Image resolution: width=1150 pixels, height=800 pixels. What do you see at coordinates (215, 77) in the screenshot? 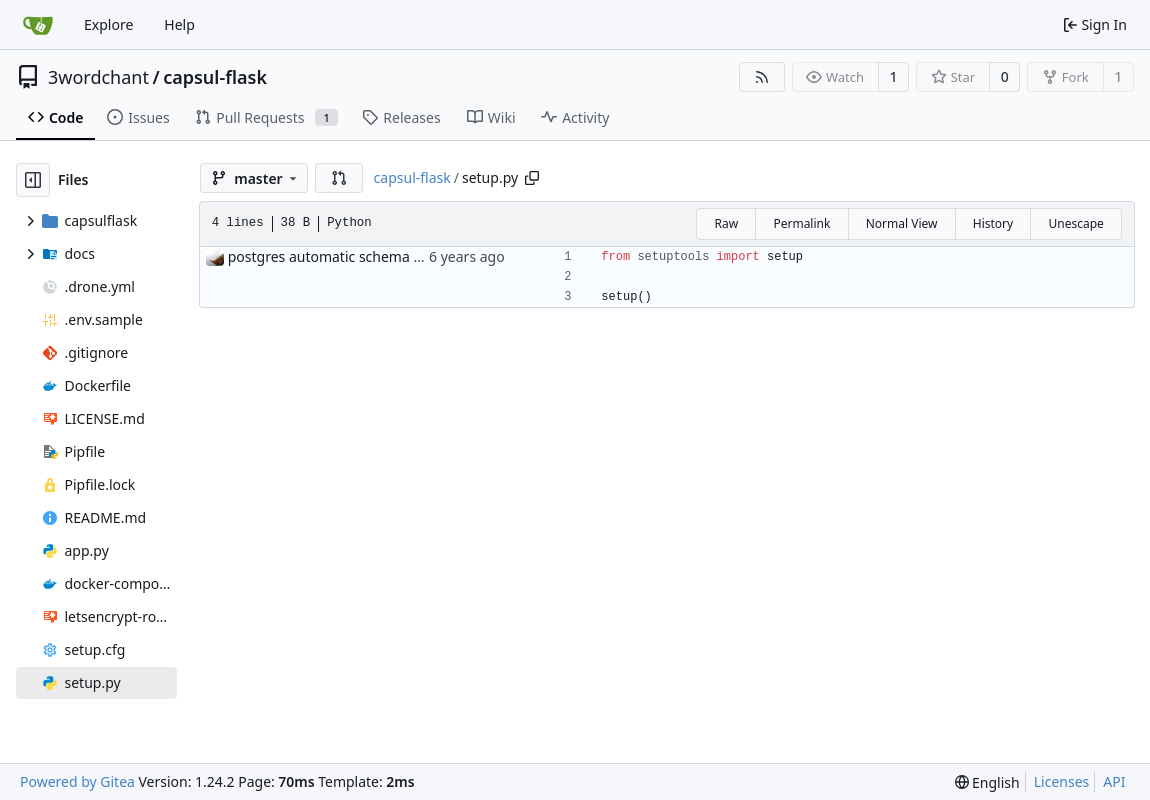
I see `capsul-flask` at bounding box center [215, 77].